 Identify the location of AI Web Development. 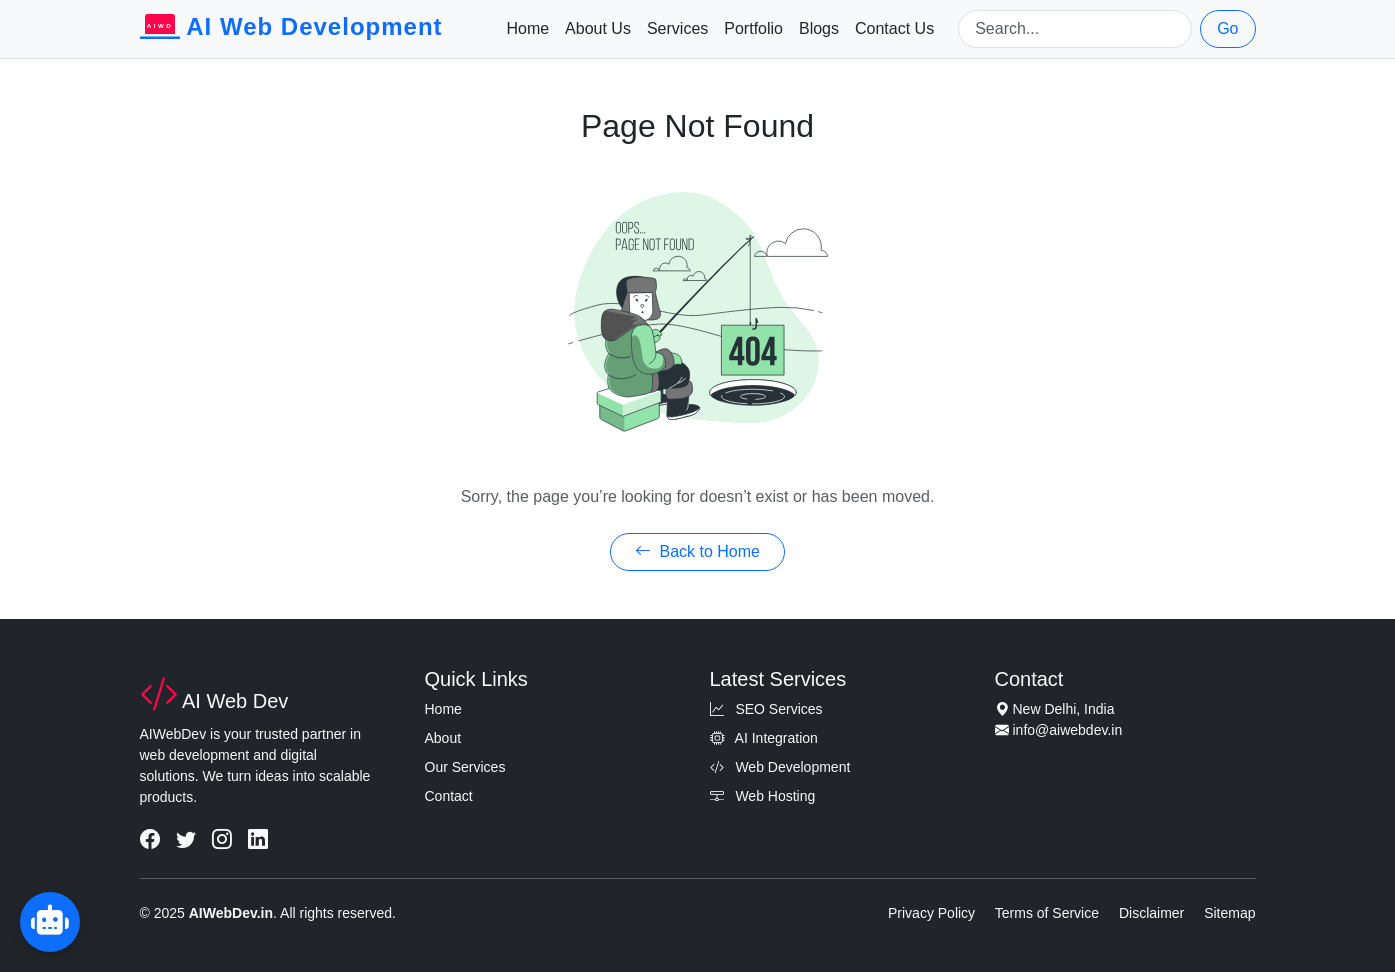
(291, 29).